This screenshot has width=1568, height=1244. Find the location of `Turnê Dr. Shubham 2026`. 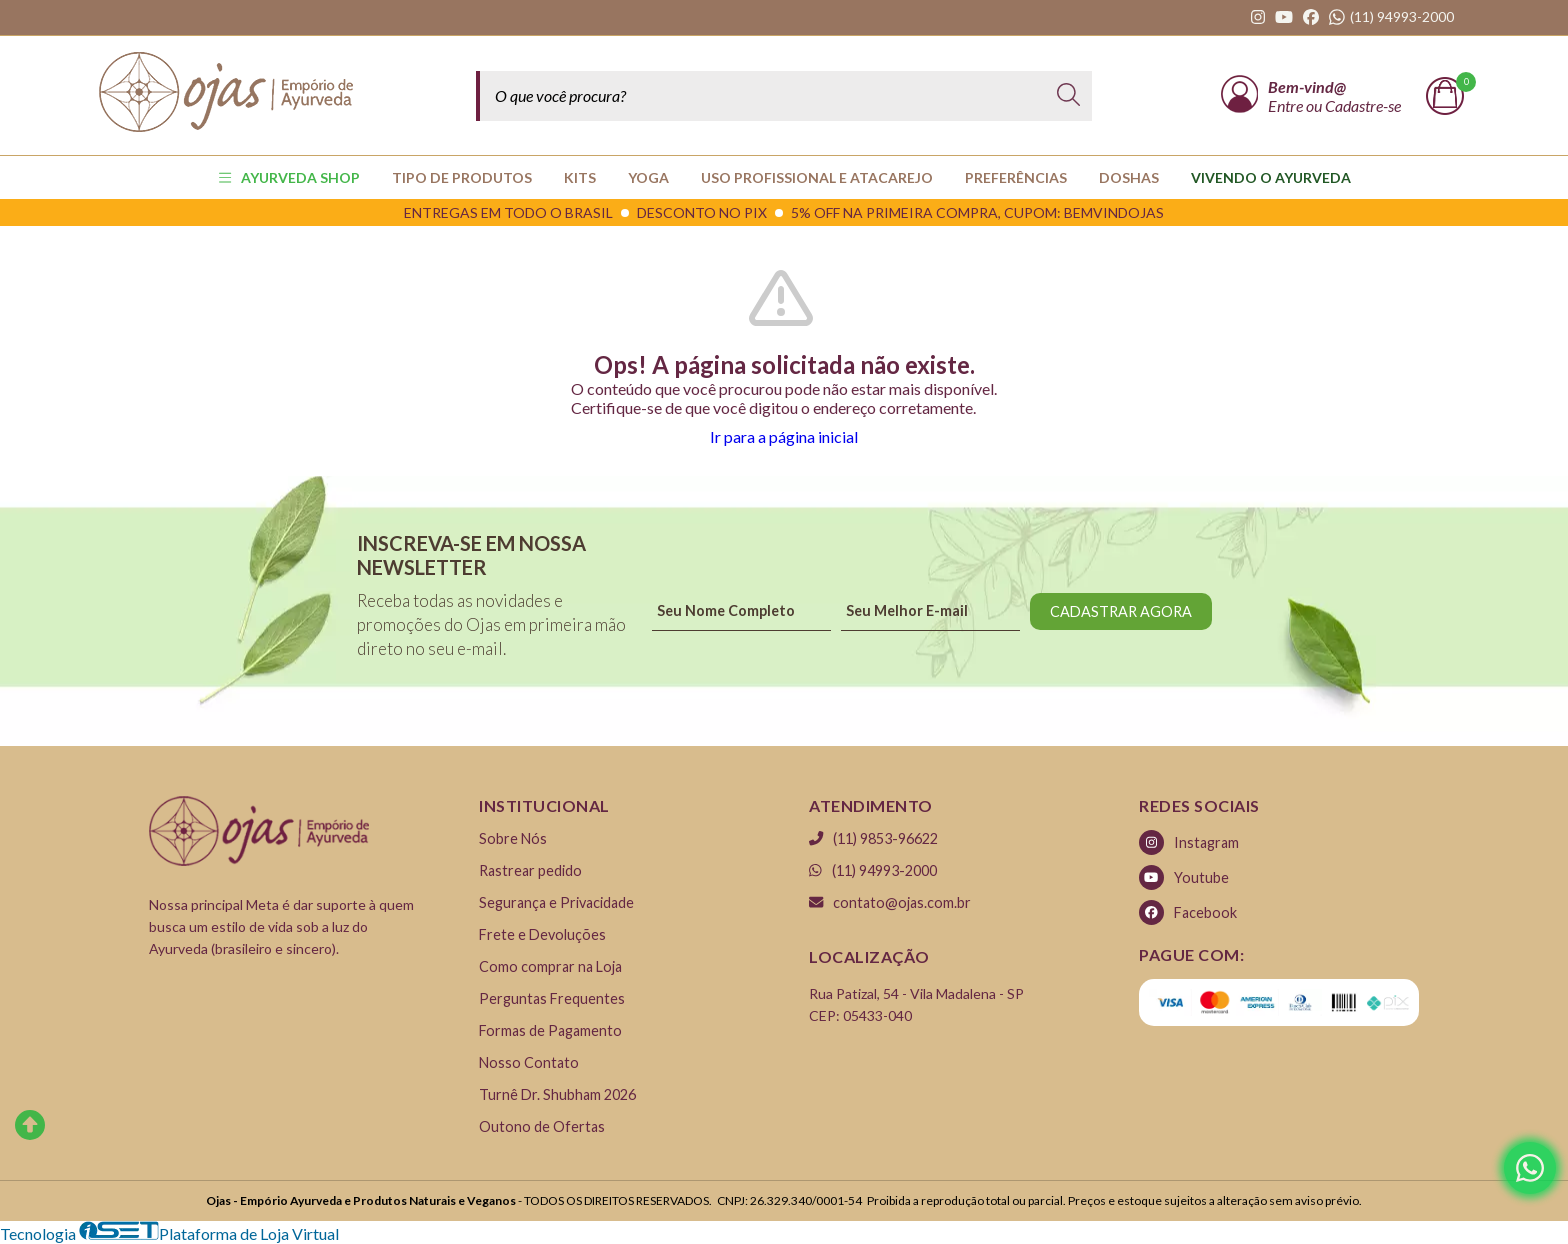

Turnê Dr. Shubham 2026 is located at coordinates (557, 1094).